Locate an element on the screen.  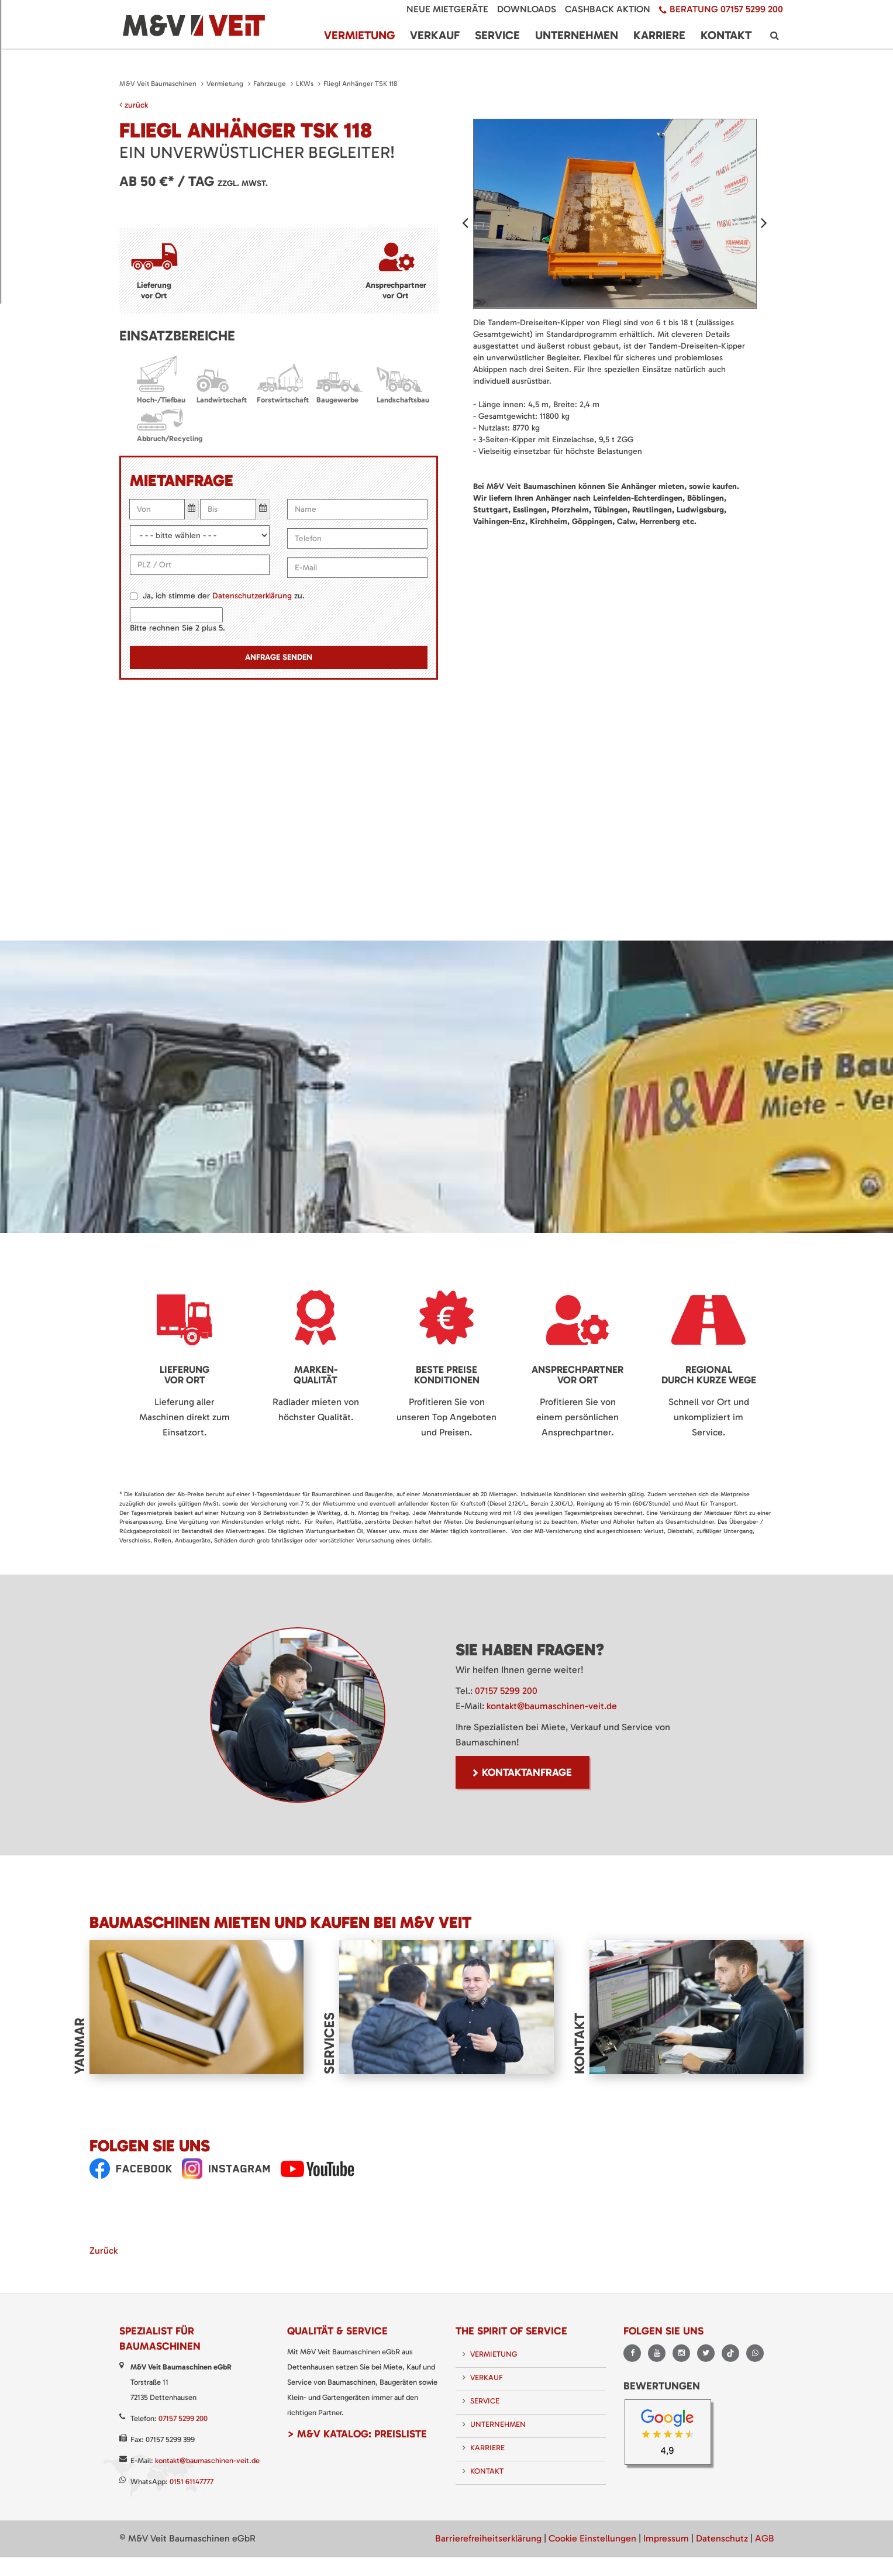
Datenschutz is located at coordinates (722, 2538).